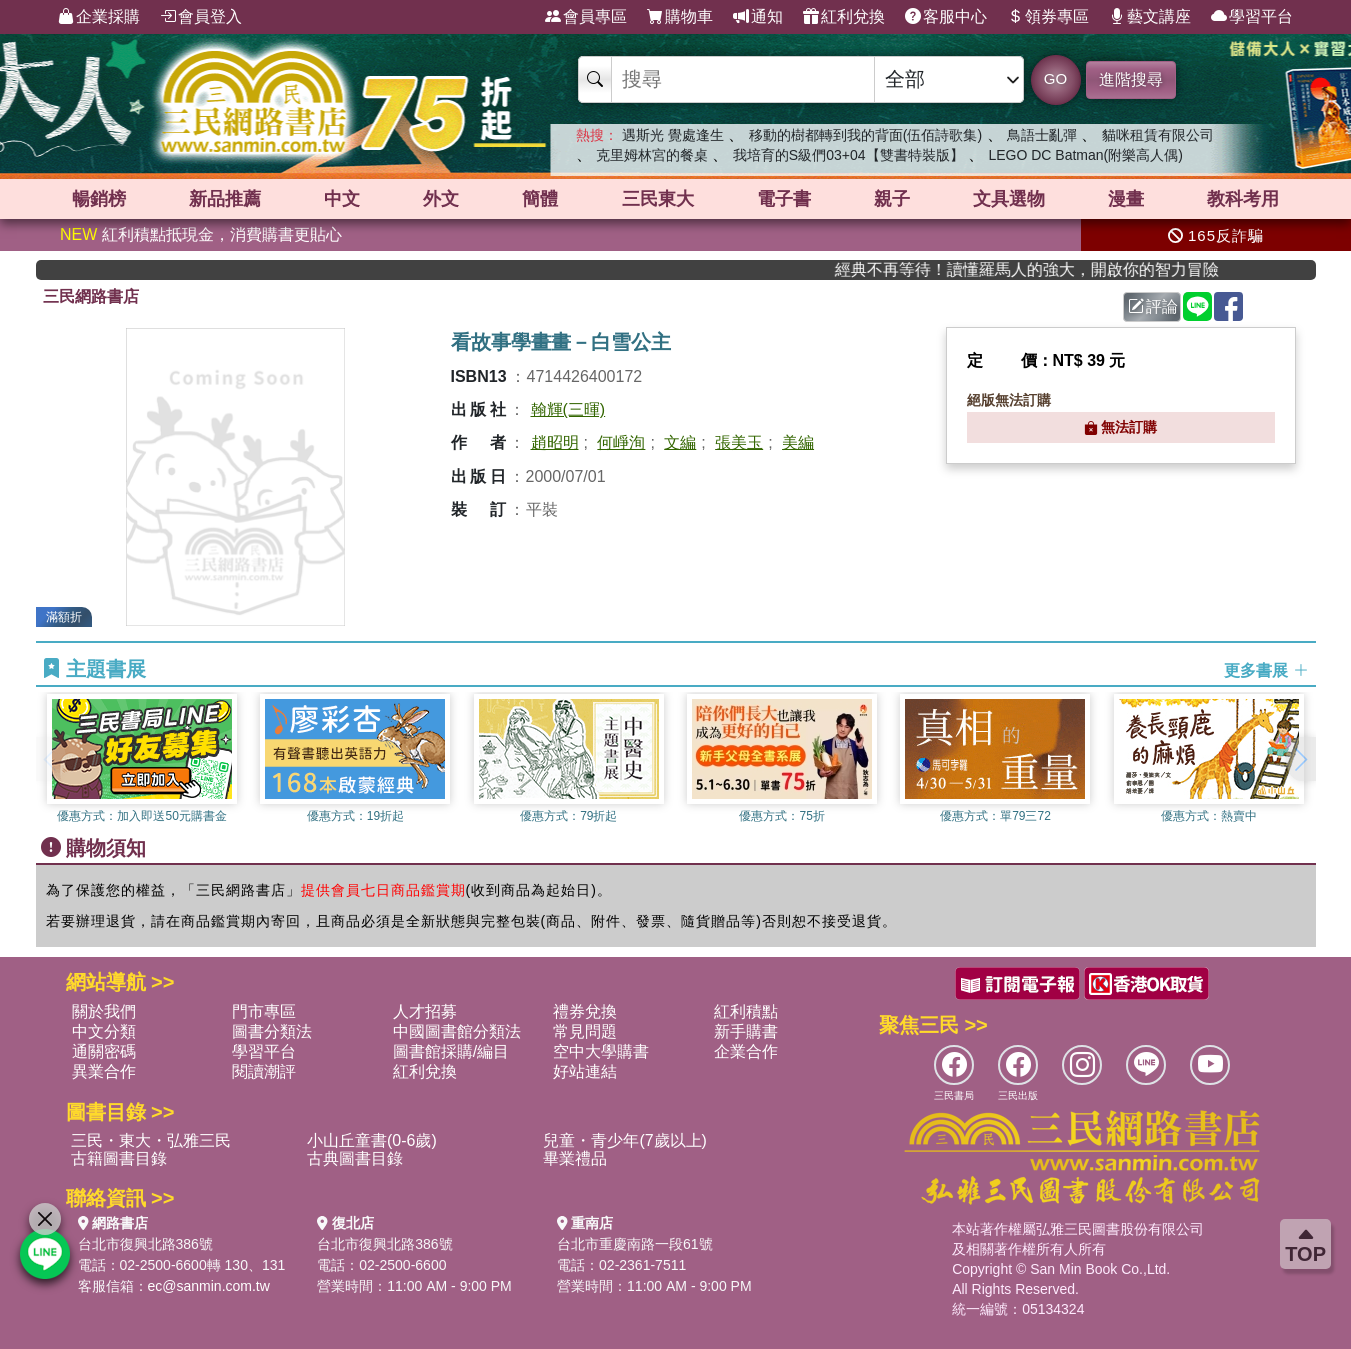  What do you see at coordinates (680, 17) in the screenshot?
I see `購物車` at bounding box center [680, 17].